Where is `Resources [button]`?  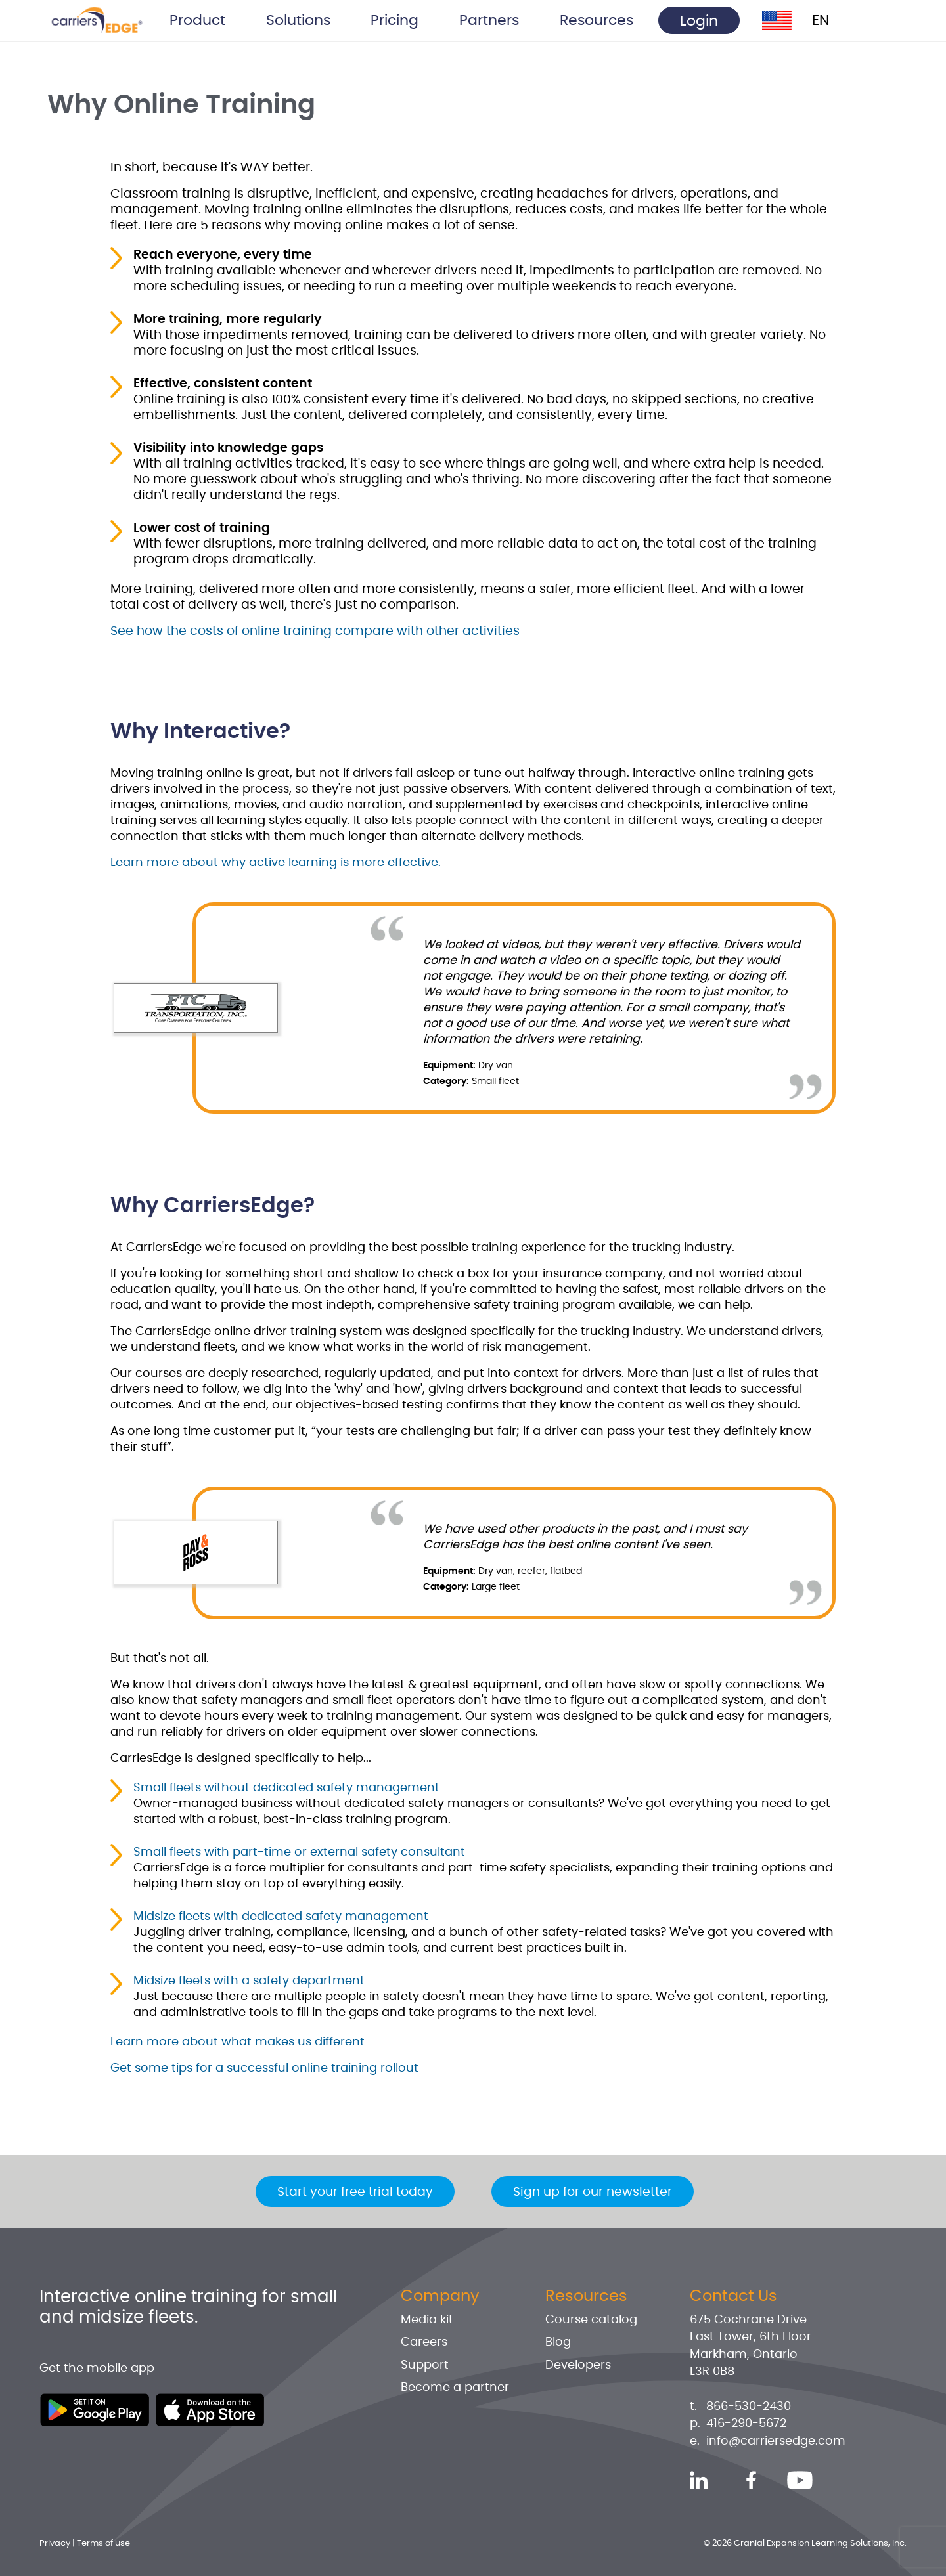 Resources [button] is located at coordinates (596, 20).